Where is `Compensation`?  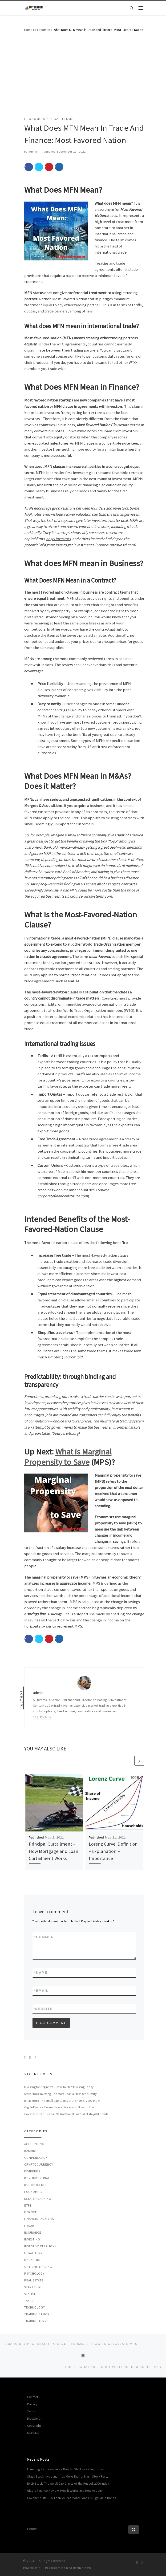 Compensation is located at coordinates (36, 2158).